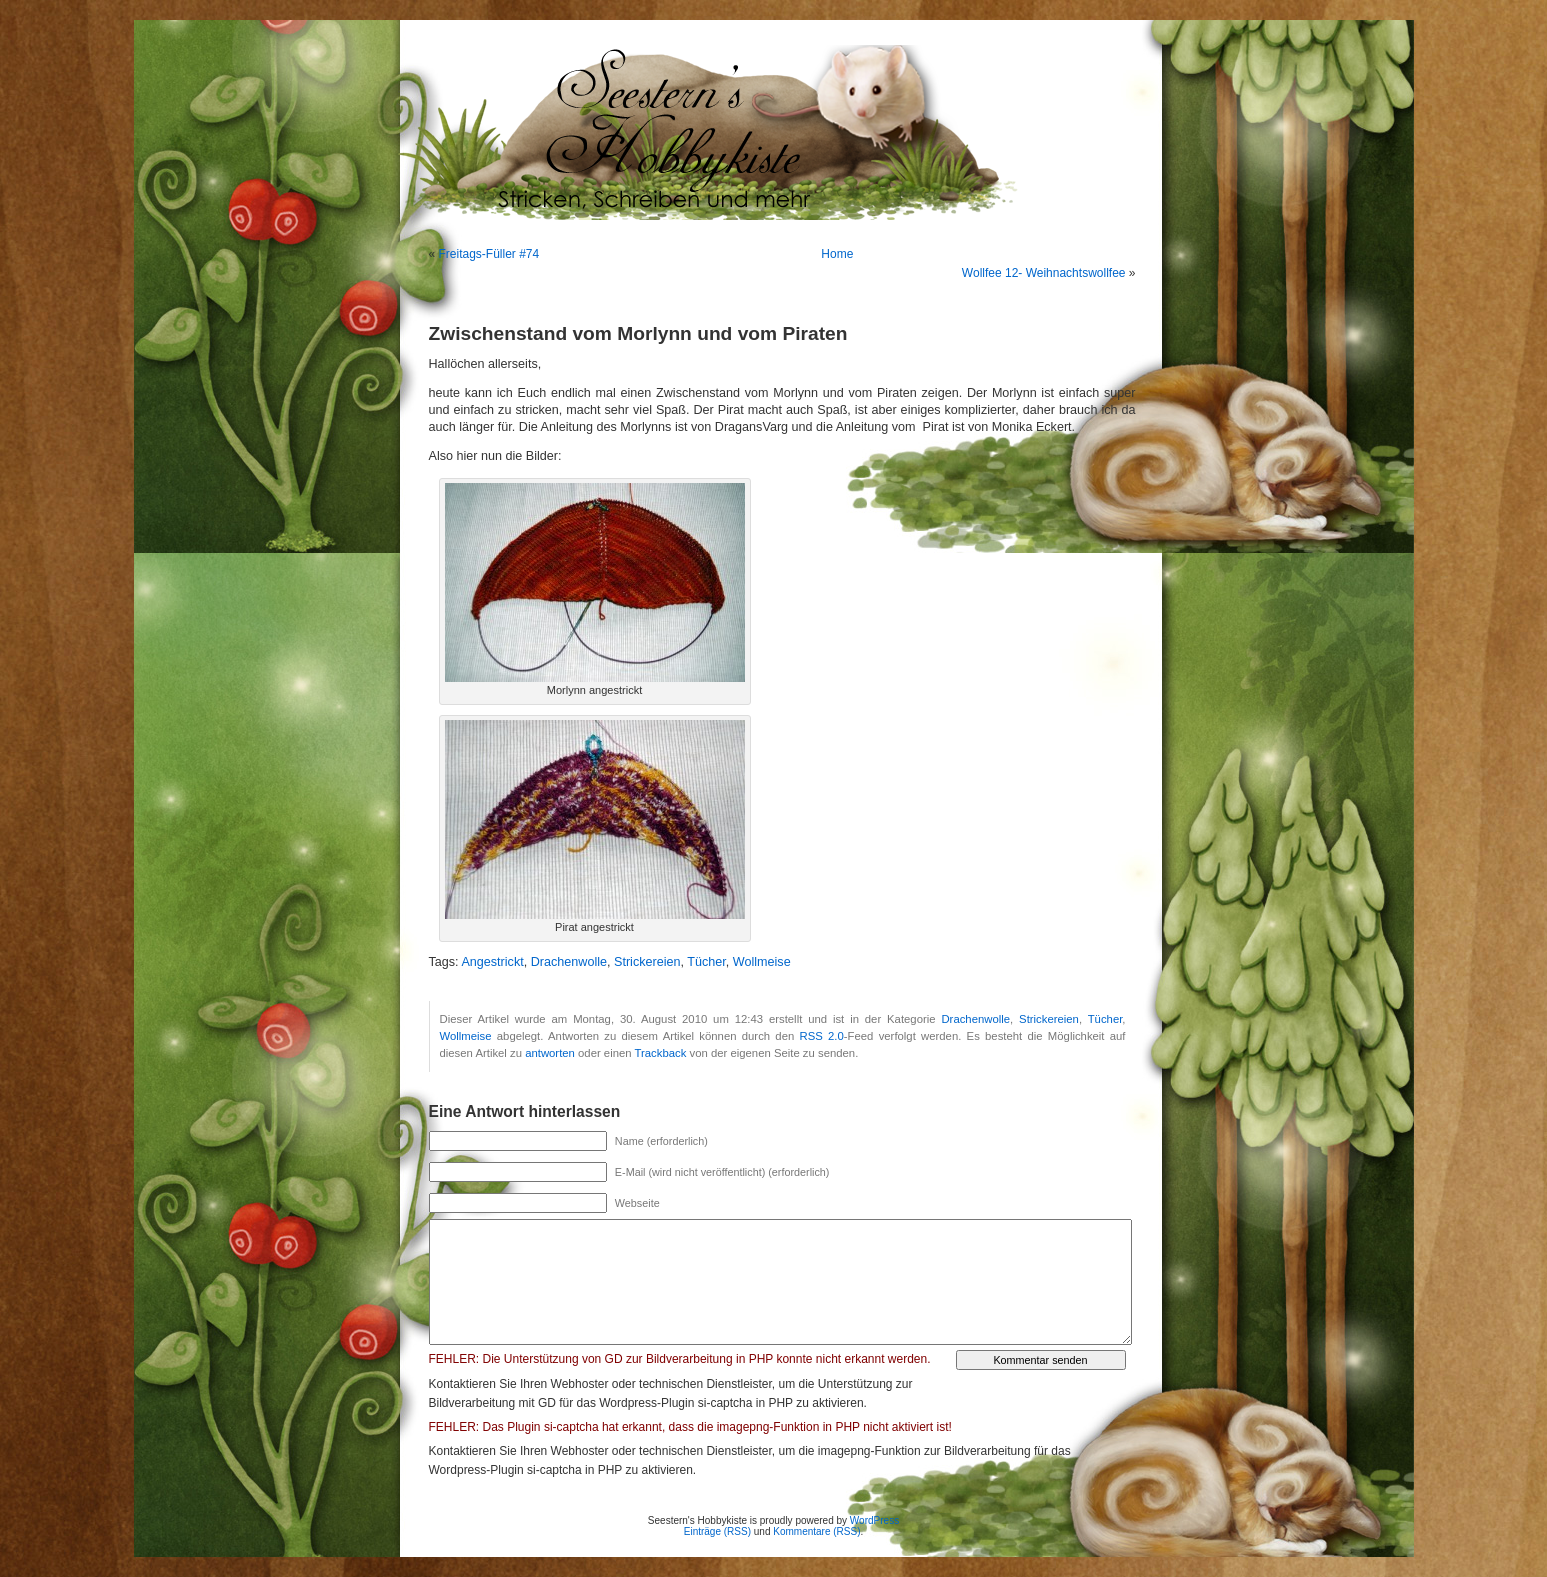  I want to click on Angestrickt, so click(492, 962).